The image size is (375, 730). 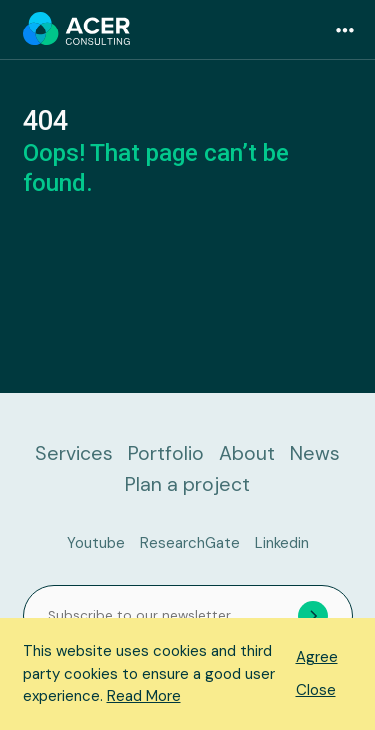 I want to click on Services, so click(x=74, y=453).